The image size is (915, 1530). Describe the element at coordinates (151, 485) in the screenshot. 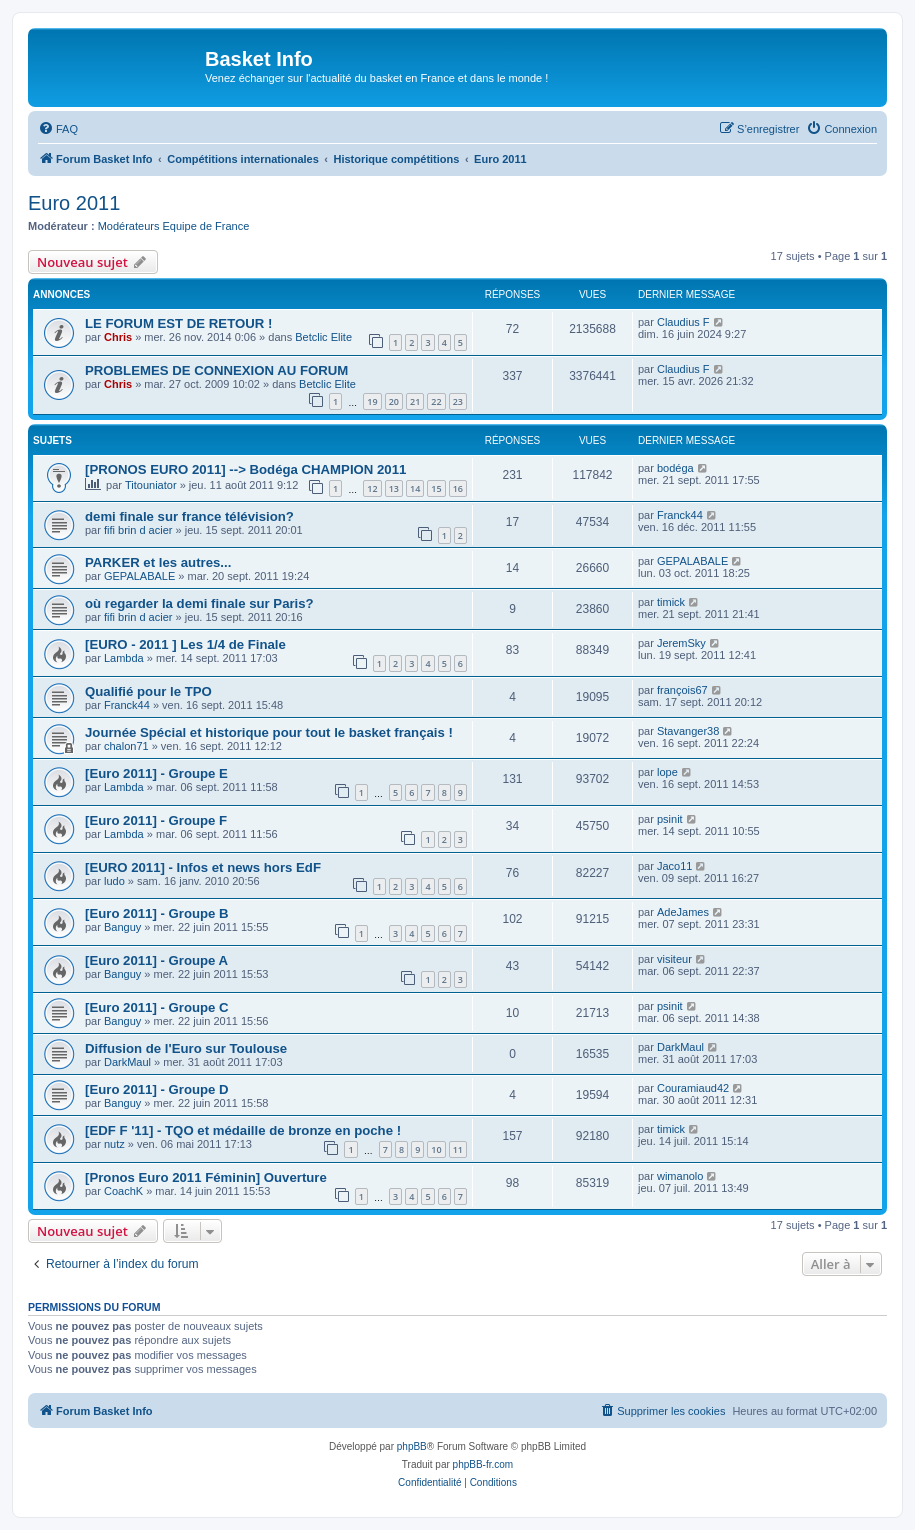

I see `Titouniator` at that location.